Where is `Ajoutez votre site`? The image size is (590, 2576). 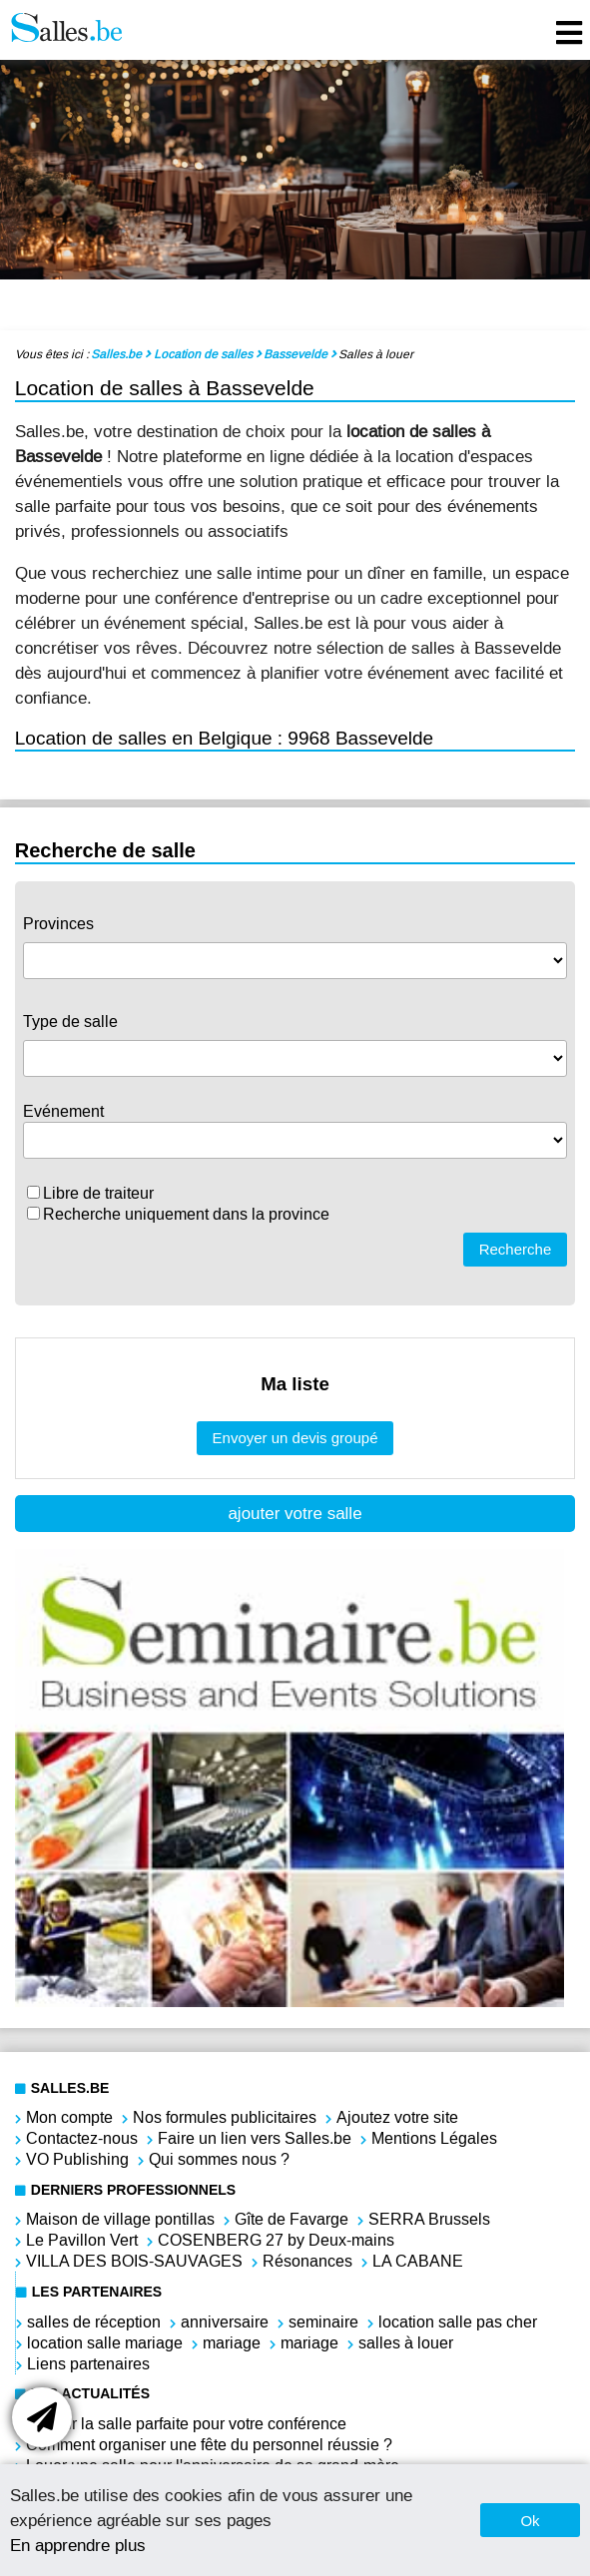 Ajoutez votre site is located at coordinates (397, 2117).